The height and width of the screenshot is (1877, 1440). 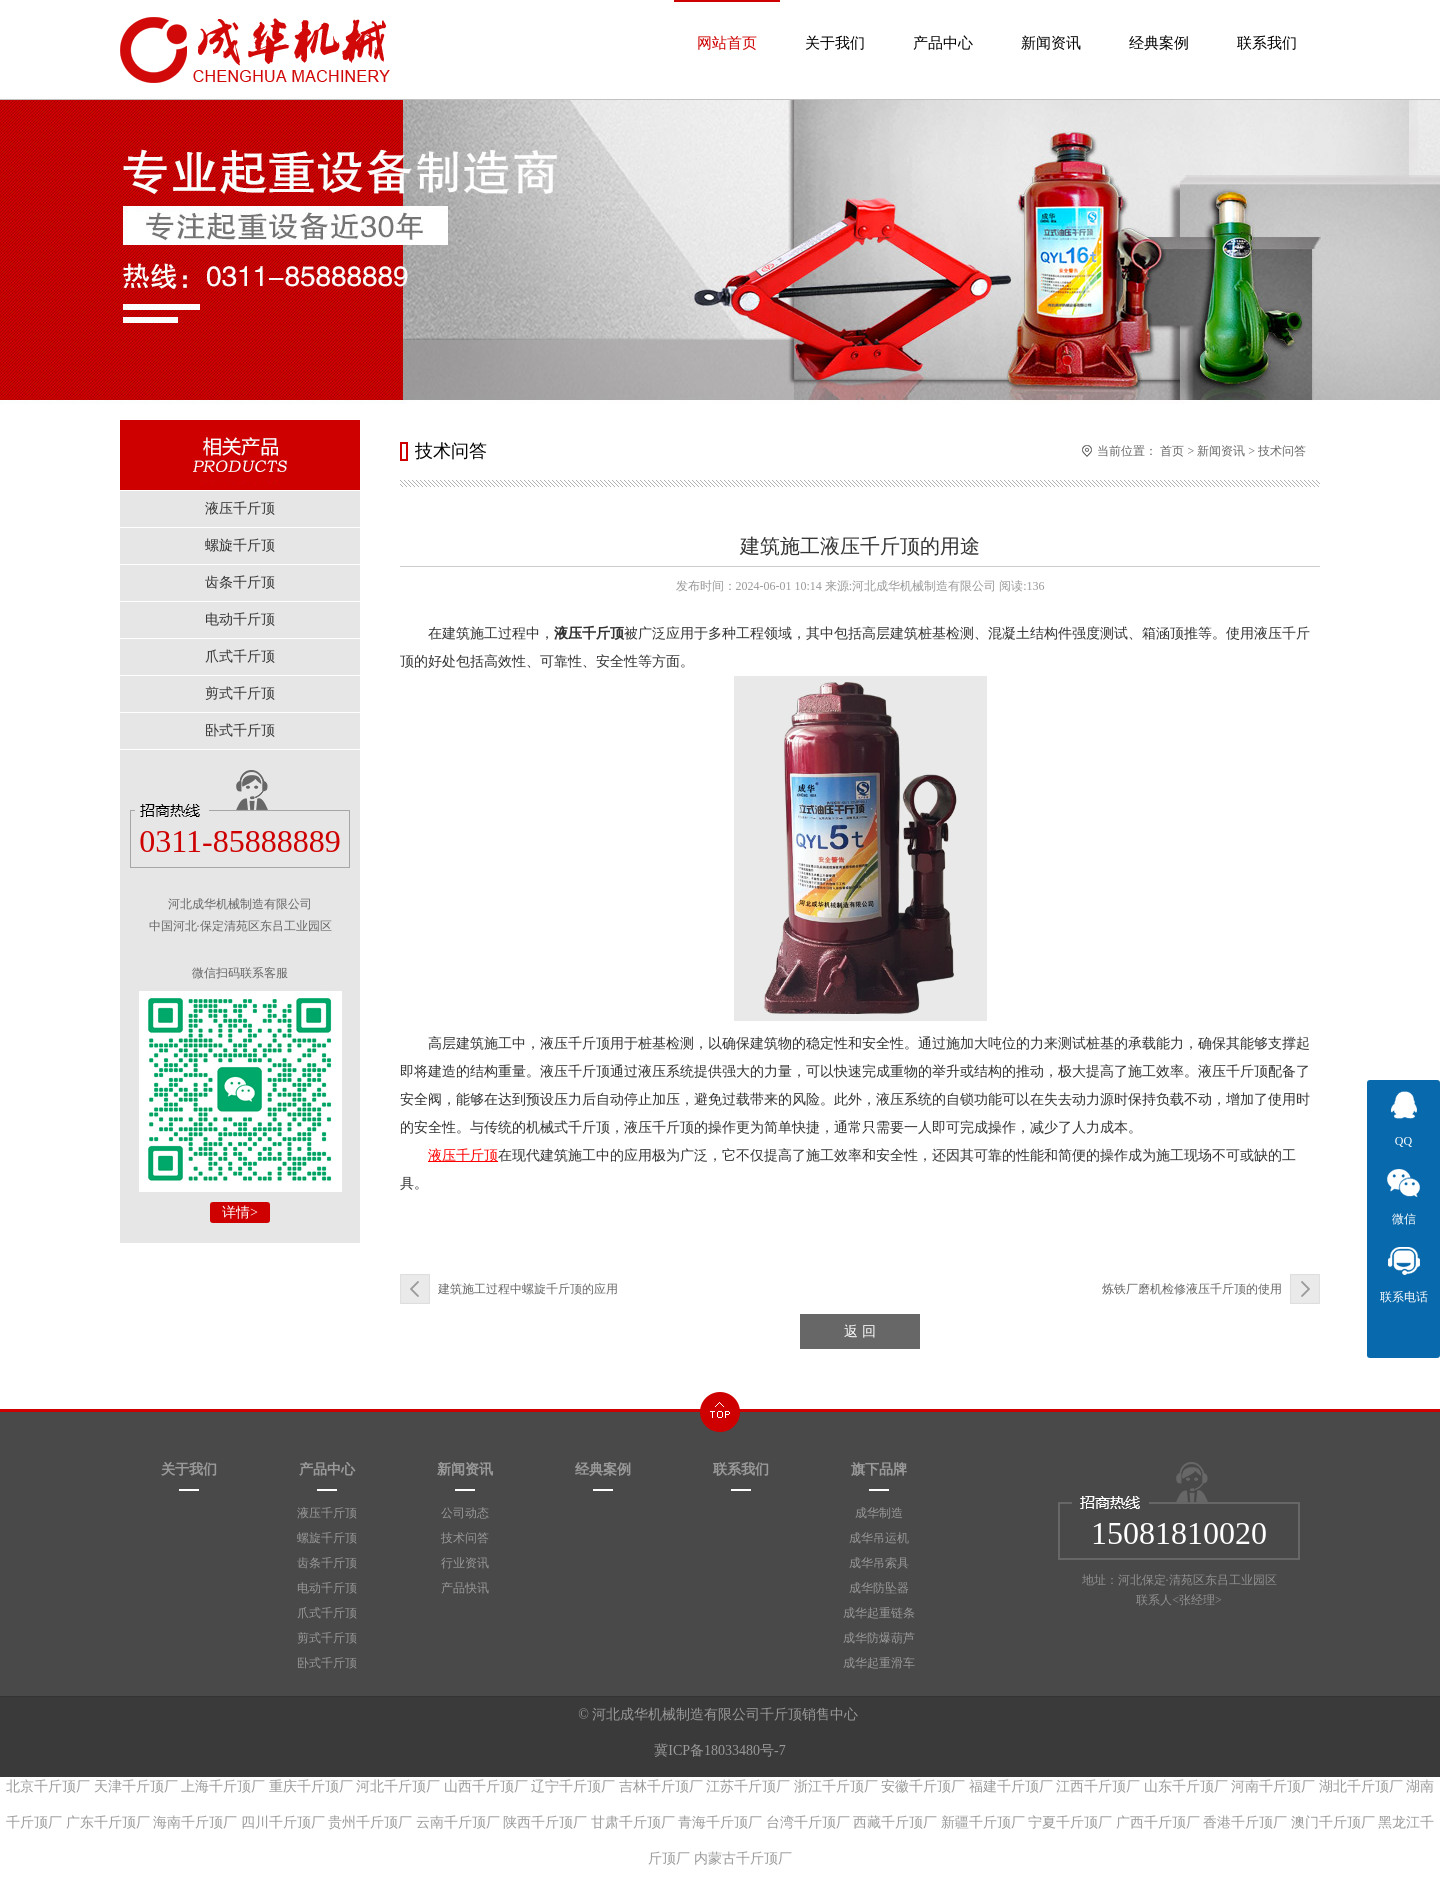 What do you see at coordinates (879, 1513) in the screenshot?
I see `成华制造` at bounding box center [879, 1513].